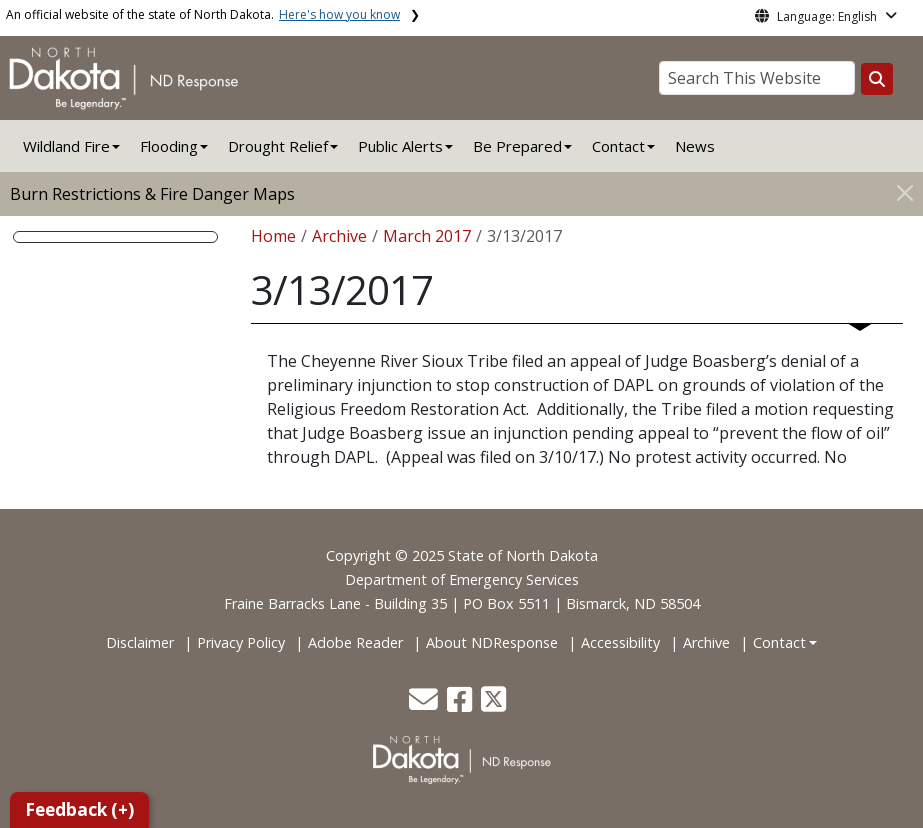  What do you see at coordinates (241, 642) in the screenshot?
I see `Privacy Policy` at bounding box center [241, 642].